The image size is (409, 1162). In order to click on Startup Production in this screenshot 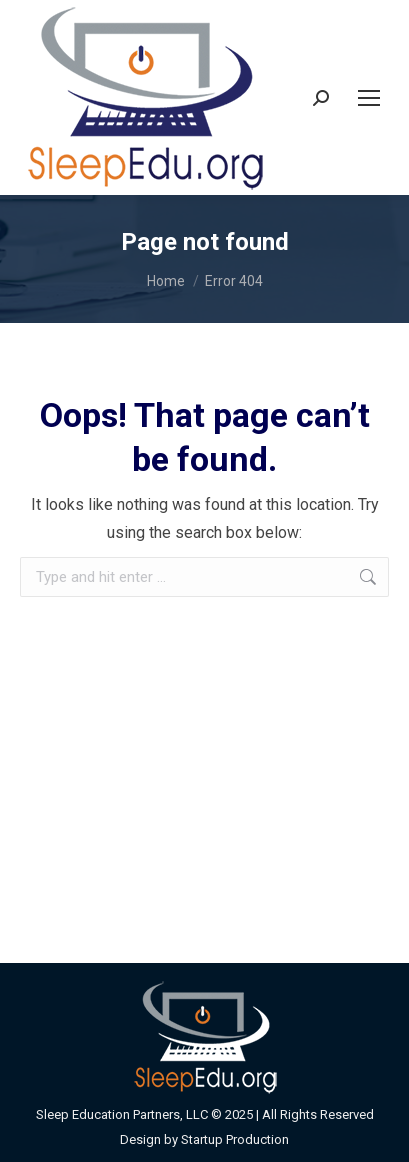, I will do `click(235, 1139)`.